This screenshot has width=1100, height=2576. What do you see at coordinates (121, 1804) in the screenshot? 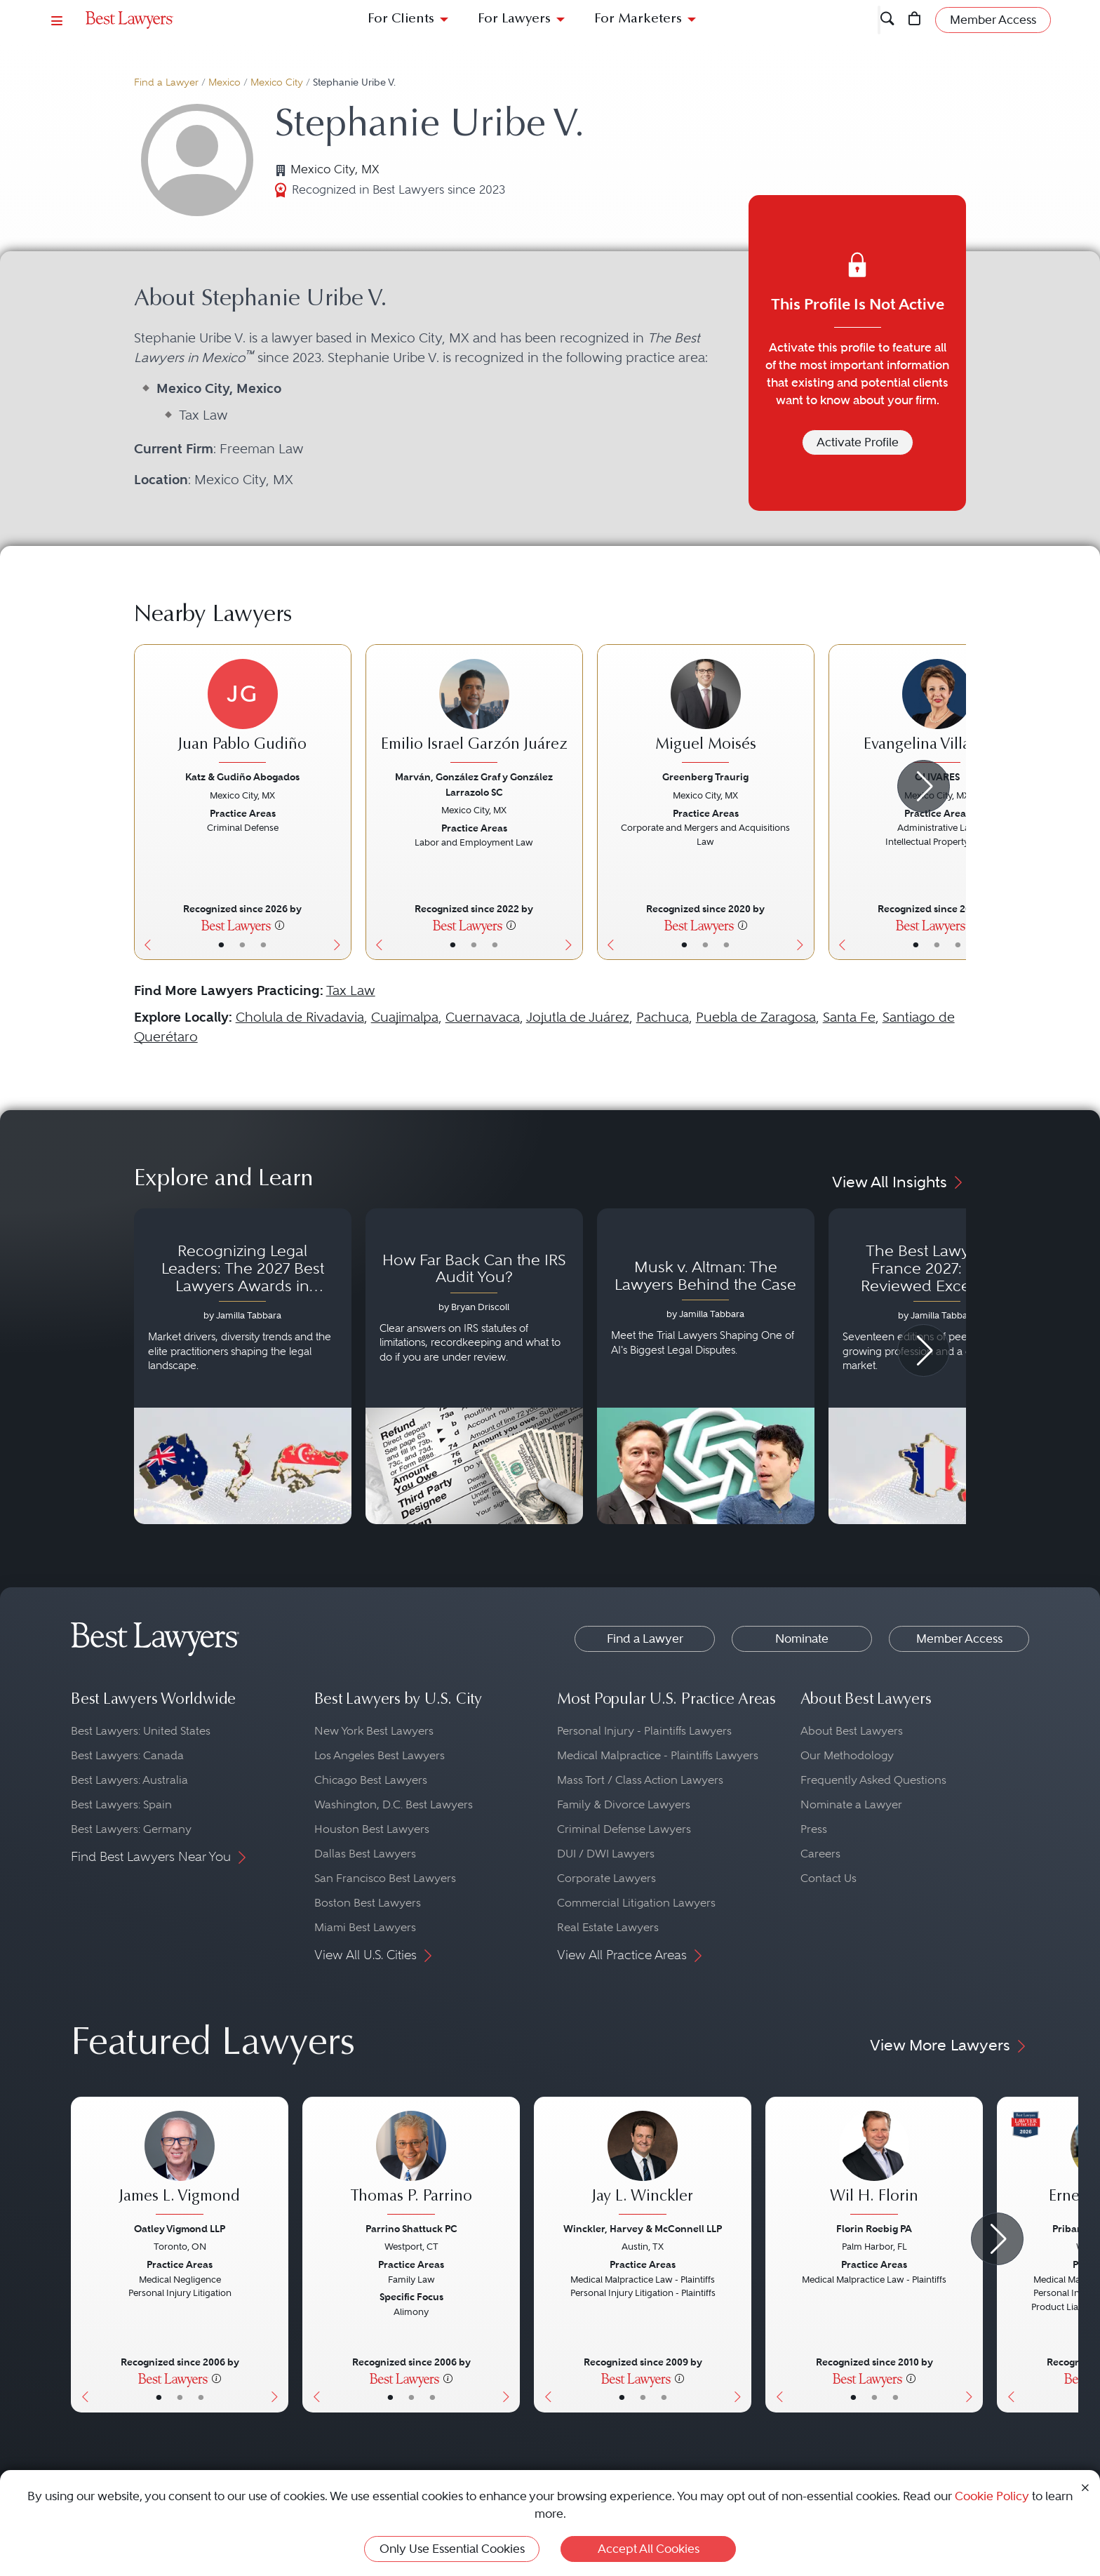
I see `Best Lawyers: Spain` at bounding box center [121, 1804].